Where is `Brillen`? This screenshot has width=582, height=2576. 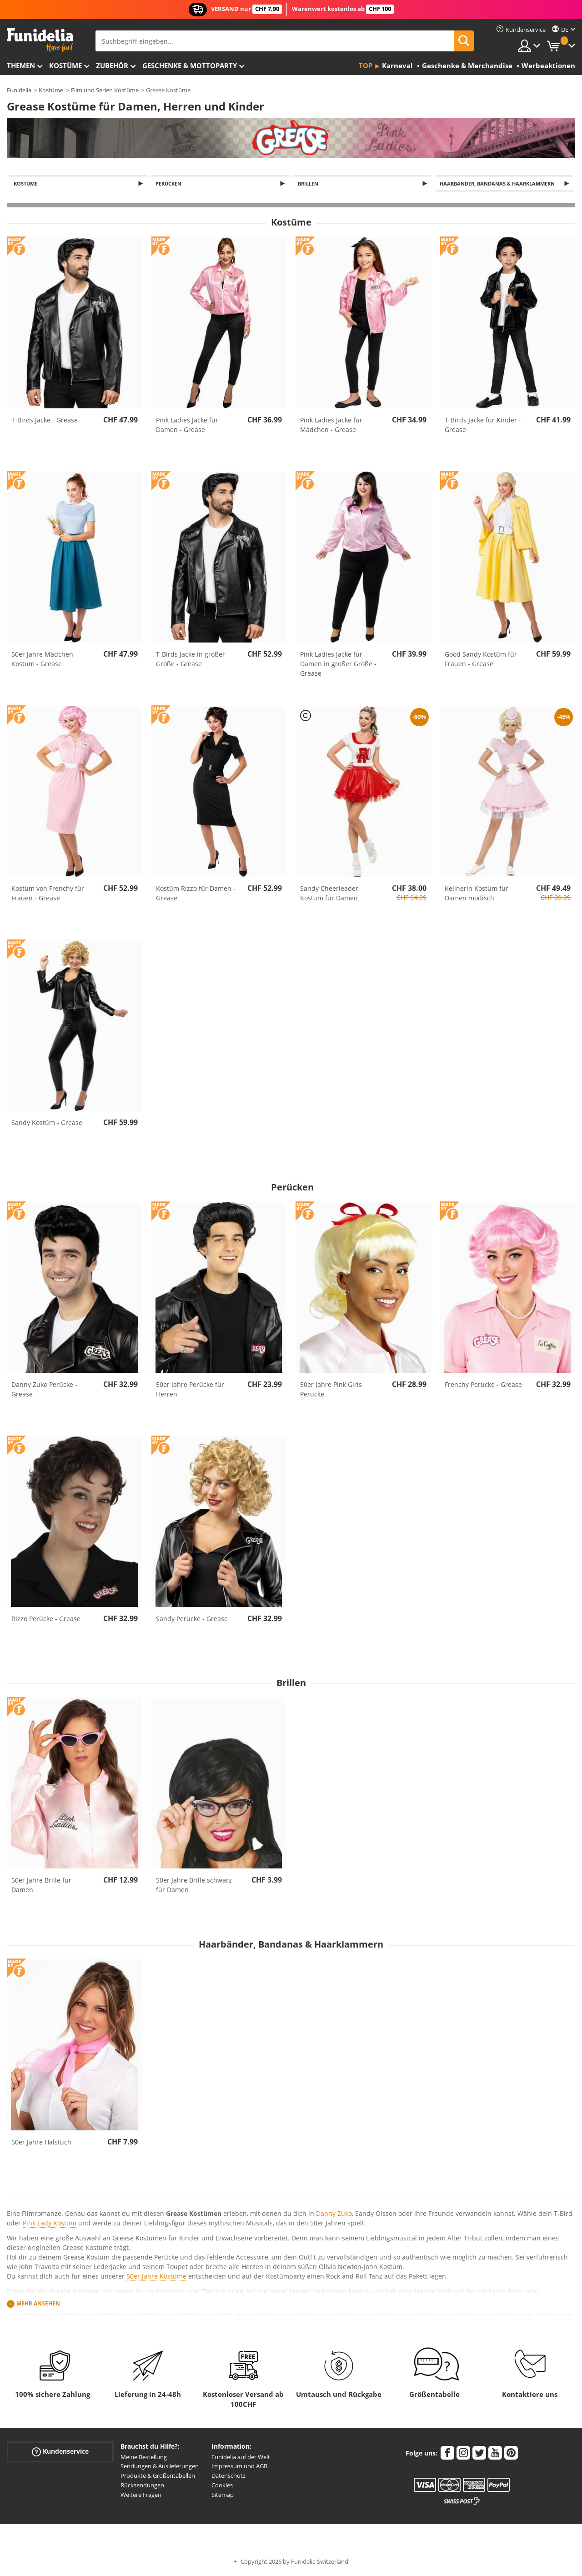
Brillen is located at coordinates (309, 184).